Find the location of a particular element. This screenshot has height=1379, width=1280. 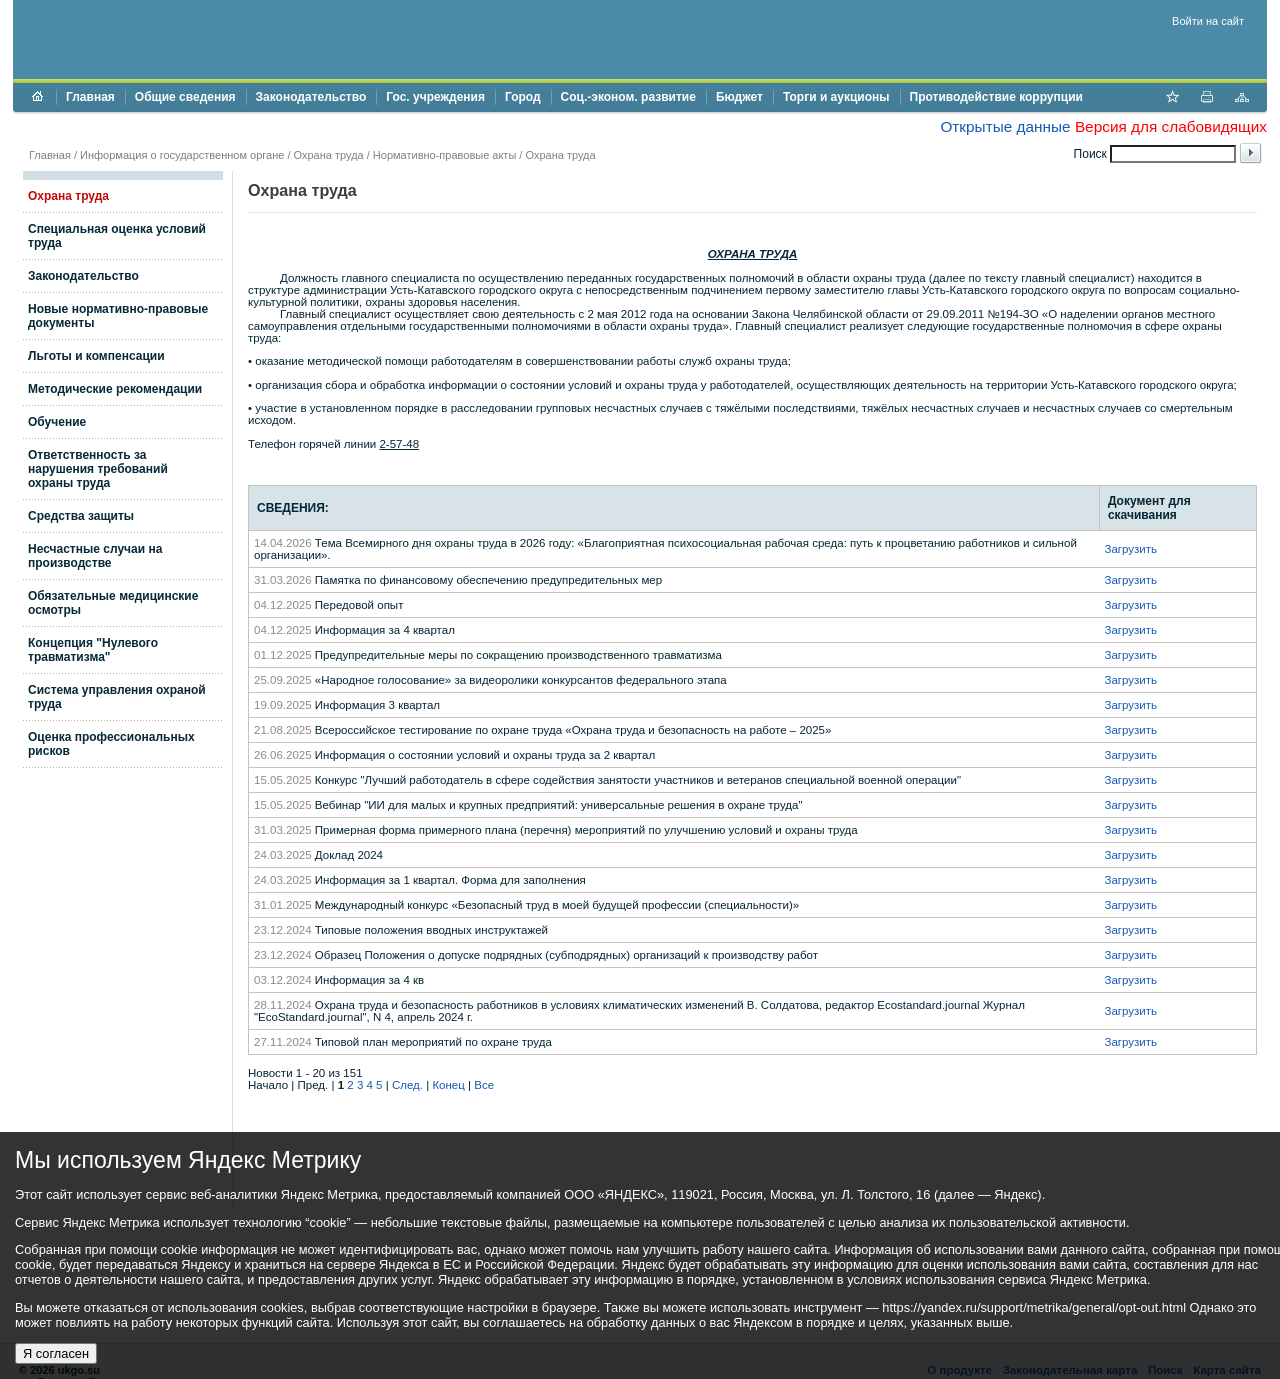

Торги и аукционы is located at coordinates (836, 97).